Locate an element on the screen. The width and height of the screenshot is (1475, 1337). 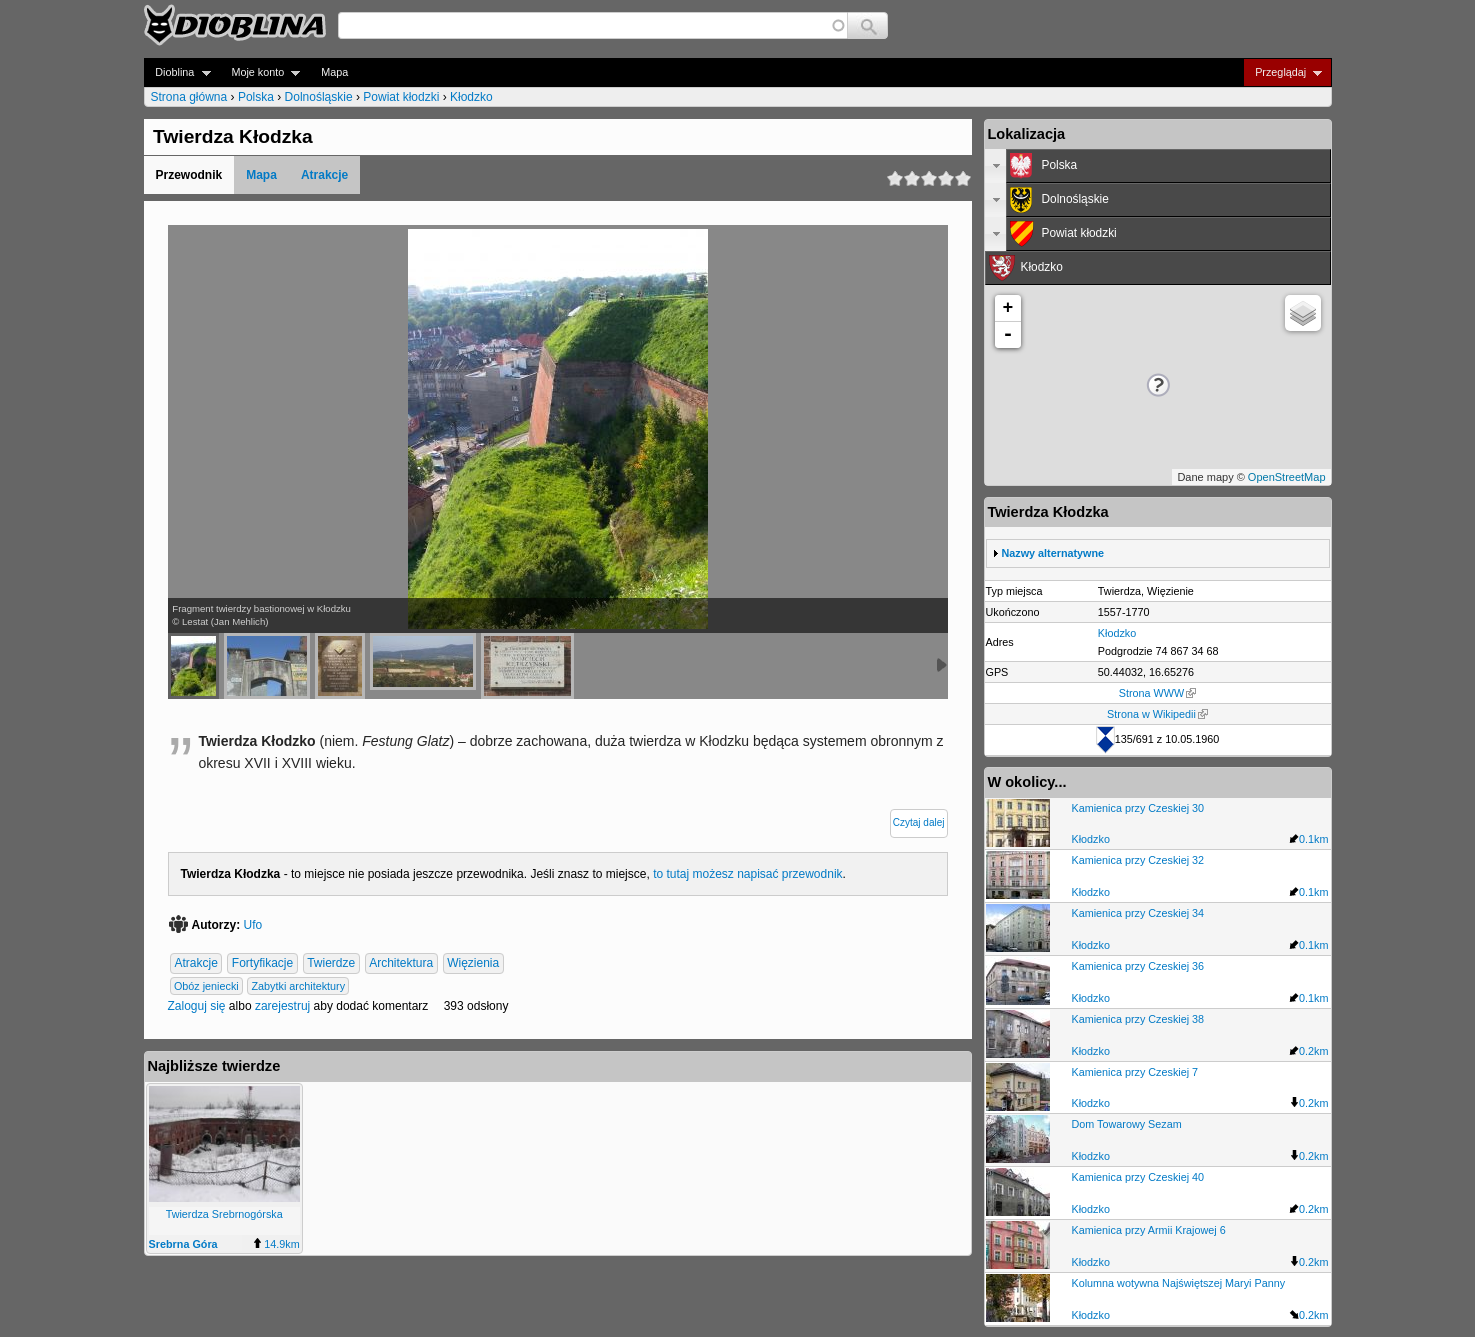
Strona WWW is located at coordinates (1157, 693).